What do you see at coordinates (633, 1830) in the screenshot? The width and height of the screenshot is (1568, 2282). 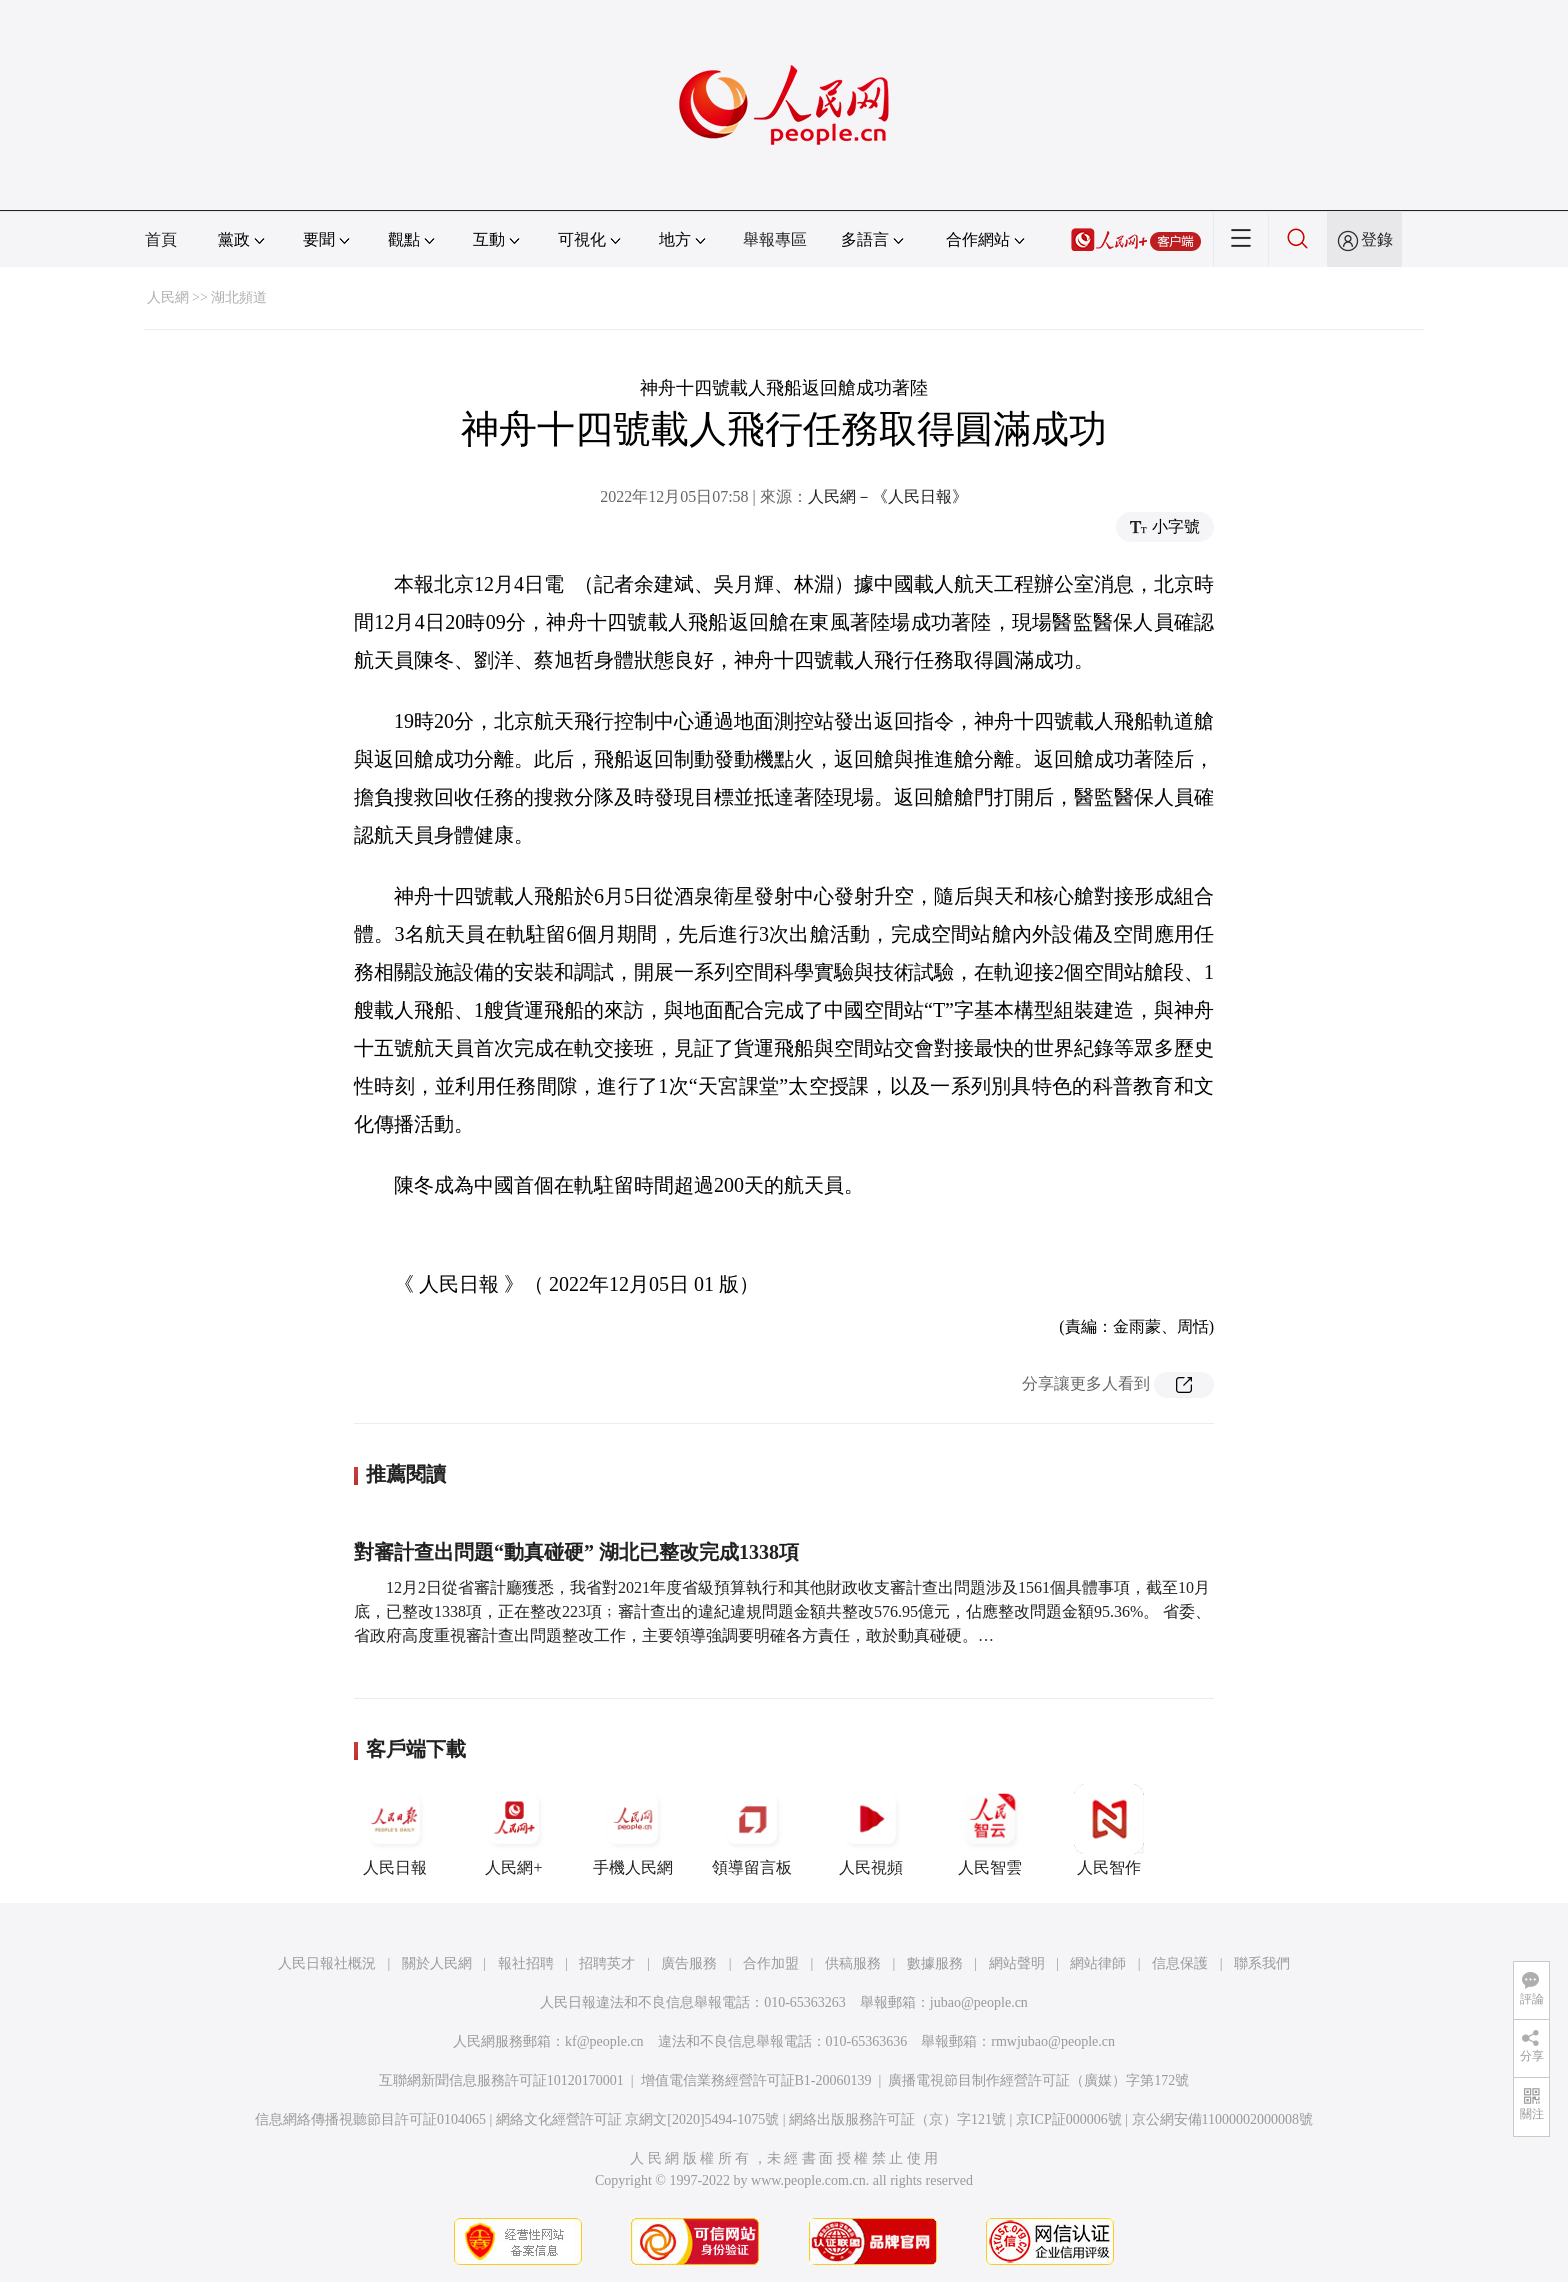 I see `手機人民網` at bounding box center [633, 1830].